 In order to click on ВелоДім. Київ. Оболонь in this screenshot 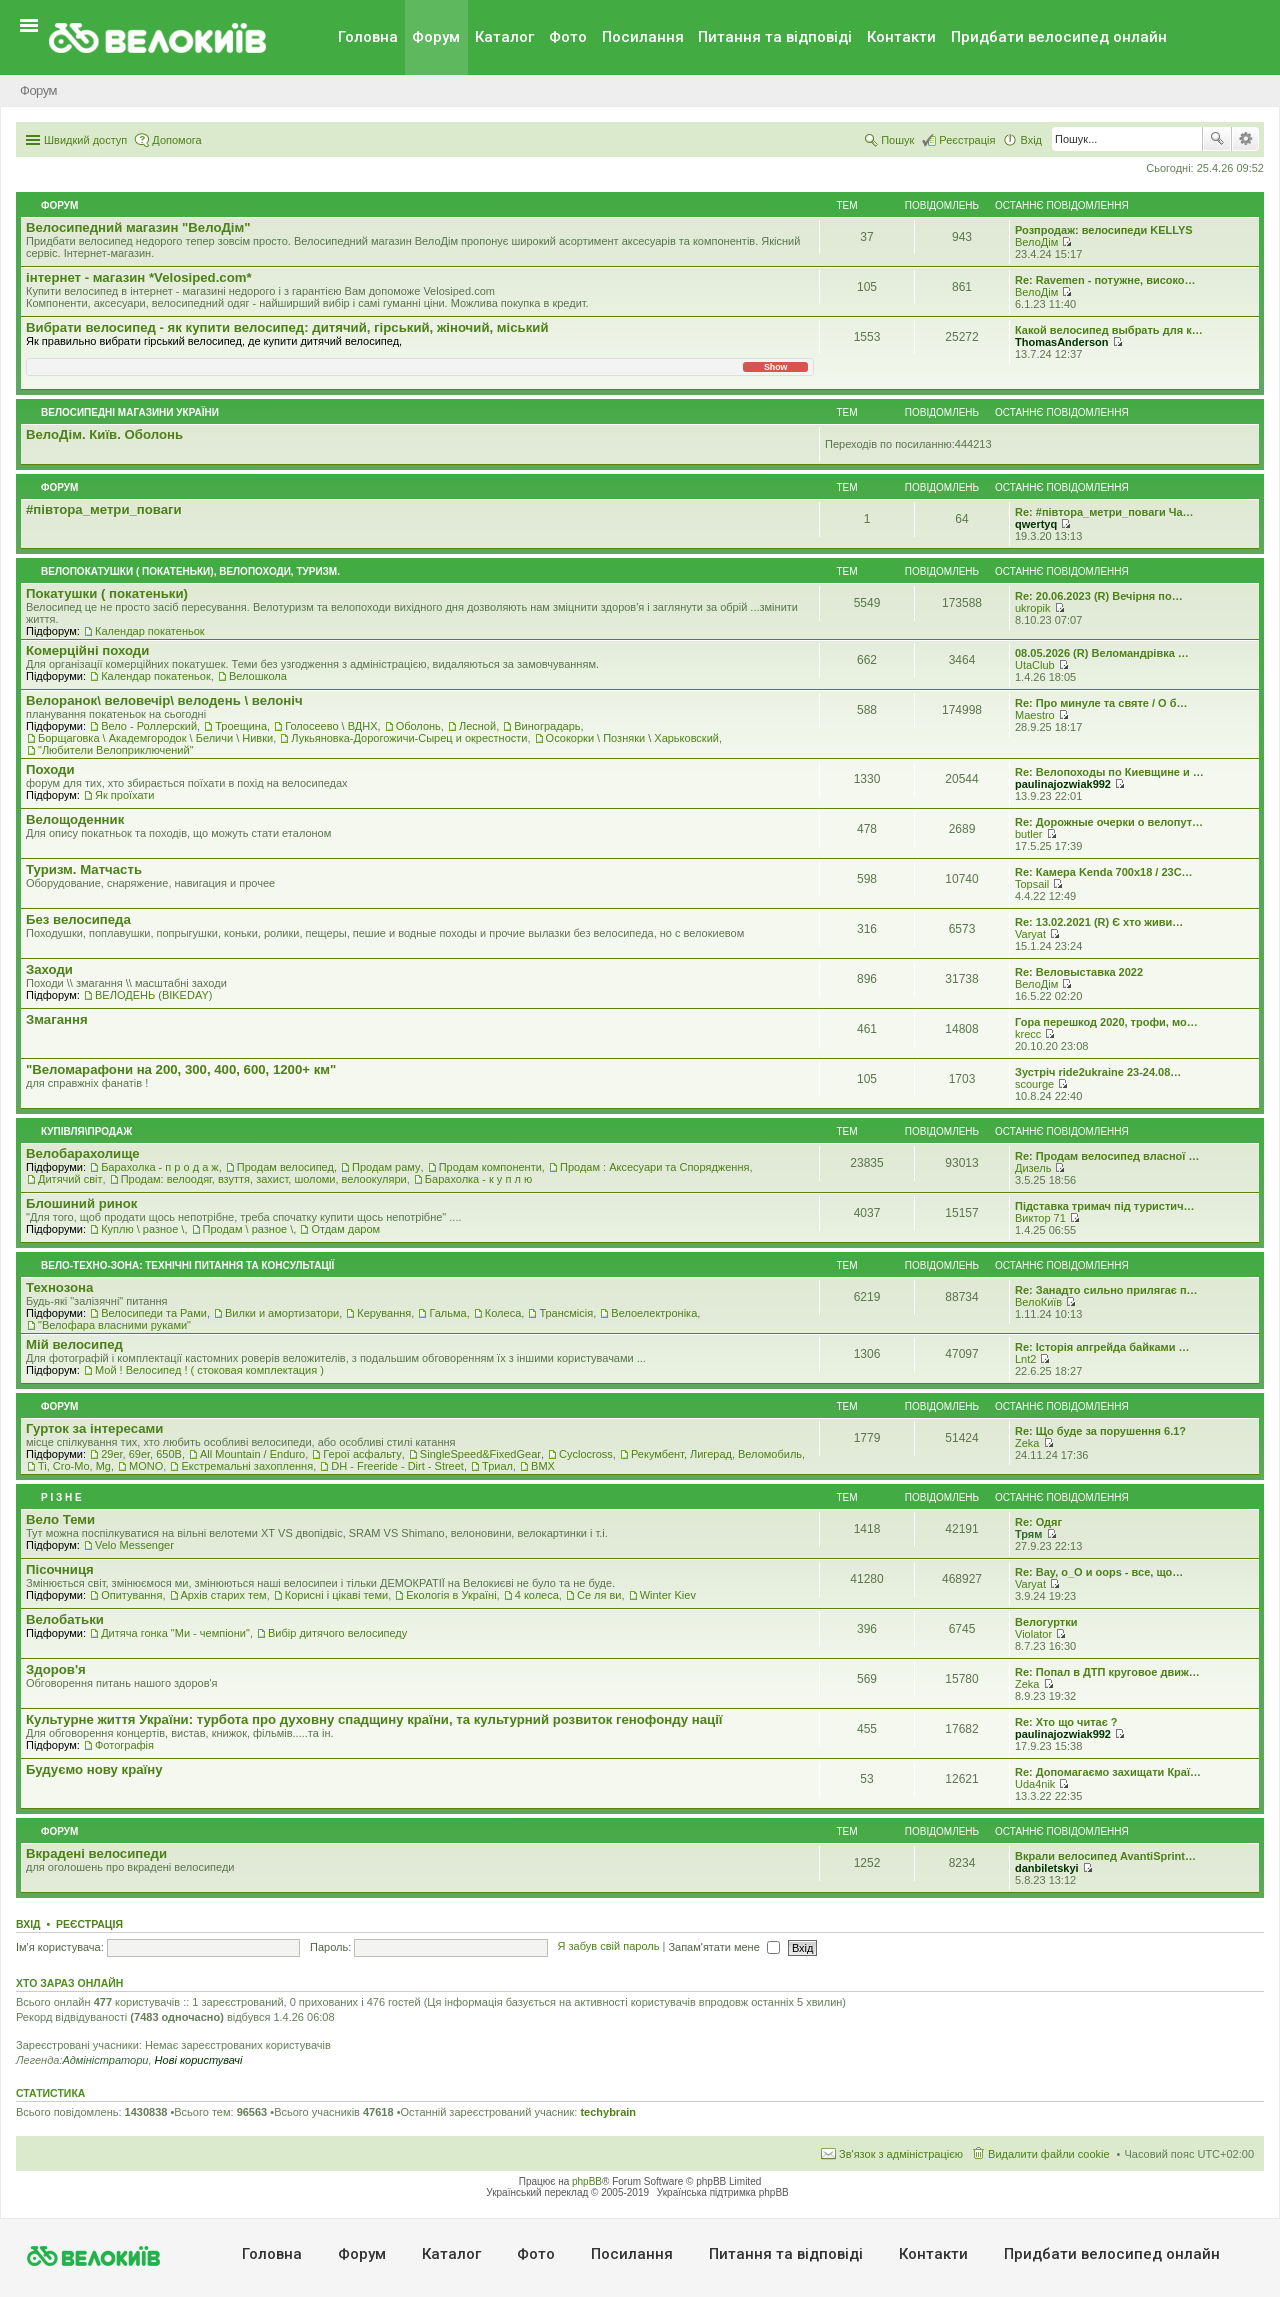, I will do `click(104, 434)`.